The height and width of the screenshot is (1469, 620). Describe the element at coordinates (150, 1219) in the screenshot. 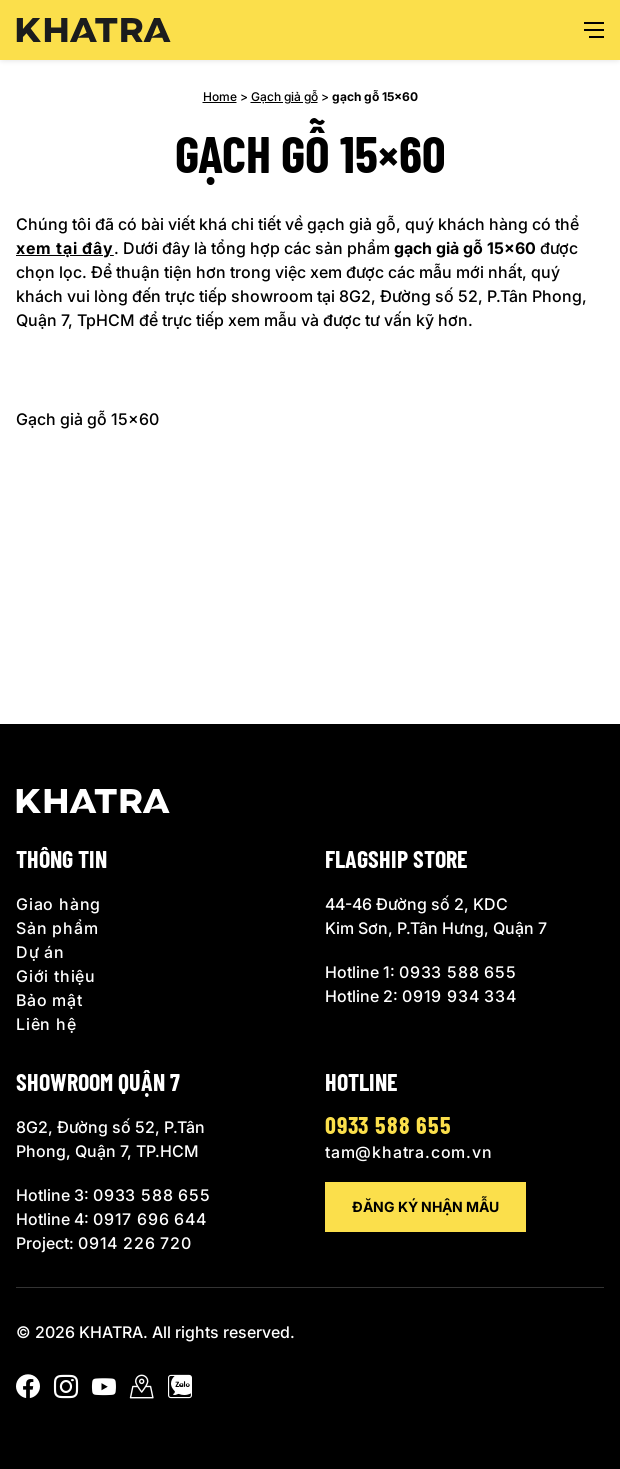

I see `0917 696 644` at that location.